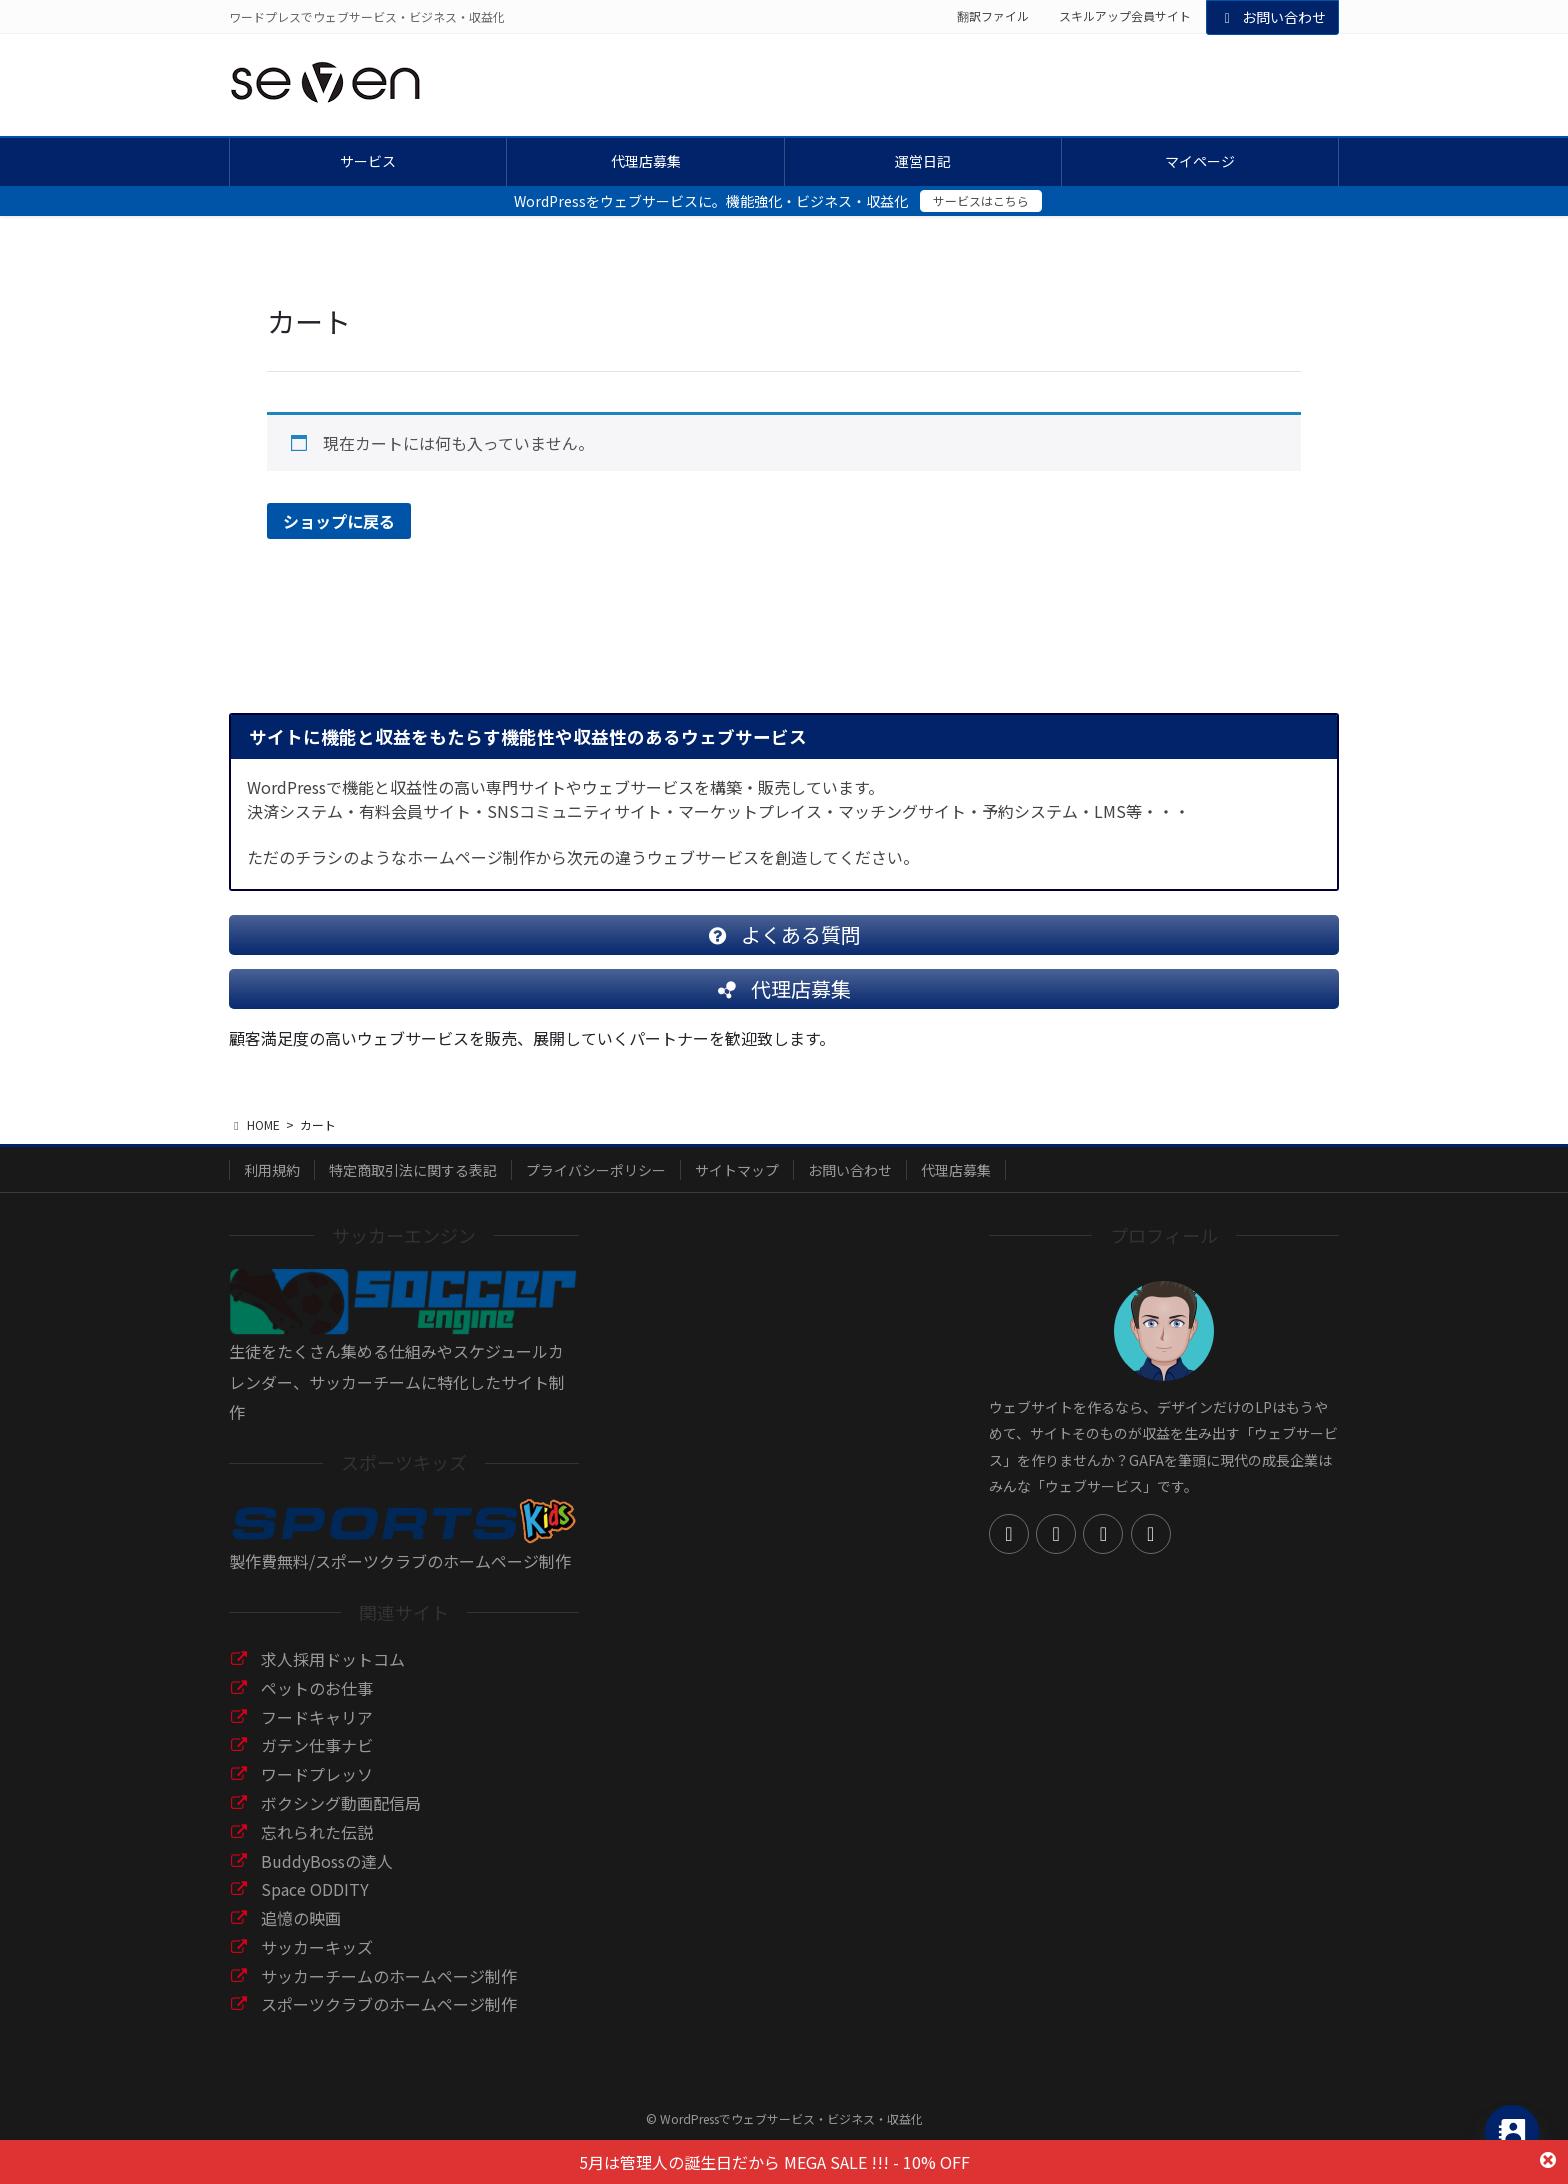  What do you see at coordinates (389, 2020) in the screenshot?
I see `スポーツクラブのホームページ制作` at bounding box center [389, 2020].